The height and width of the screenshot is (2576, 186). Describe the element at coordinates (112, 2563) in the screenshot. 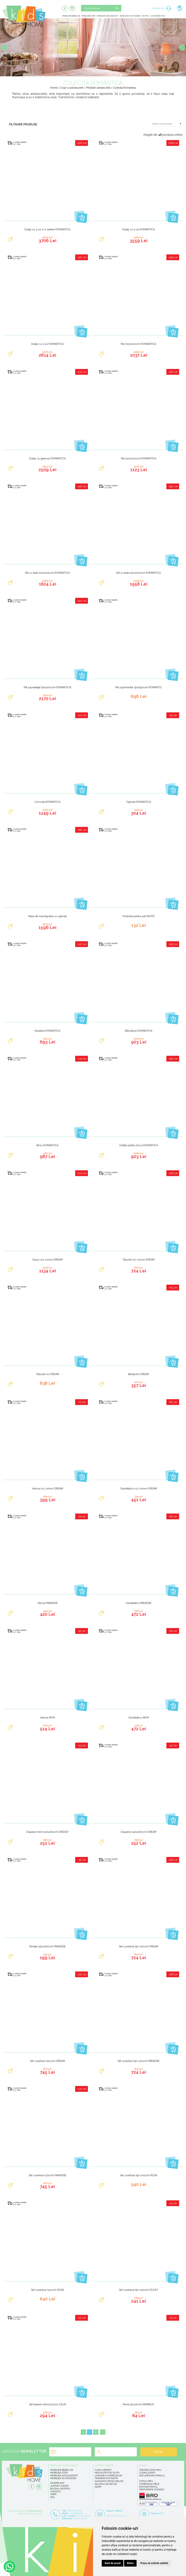

I see `Sunt de acord [button]` at that location.